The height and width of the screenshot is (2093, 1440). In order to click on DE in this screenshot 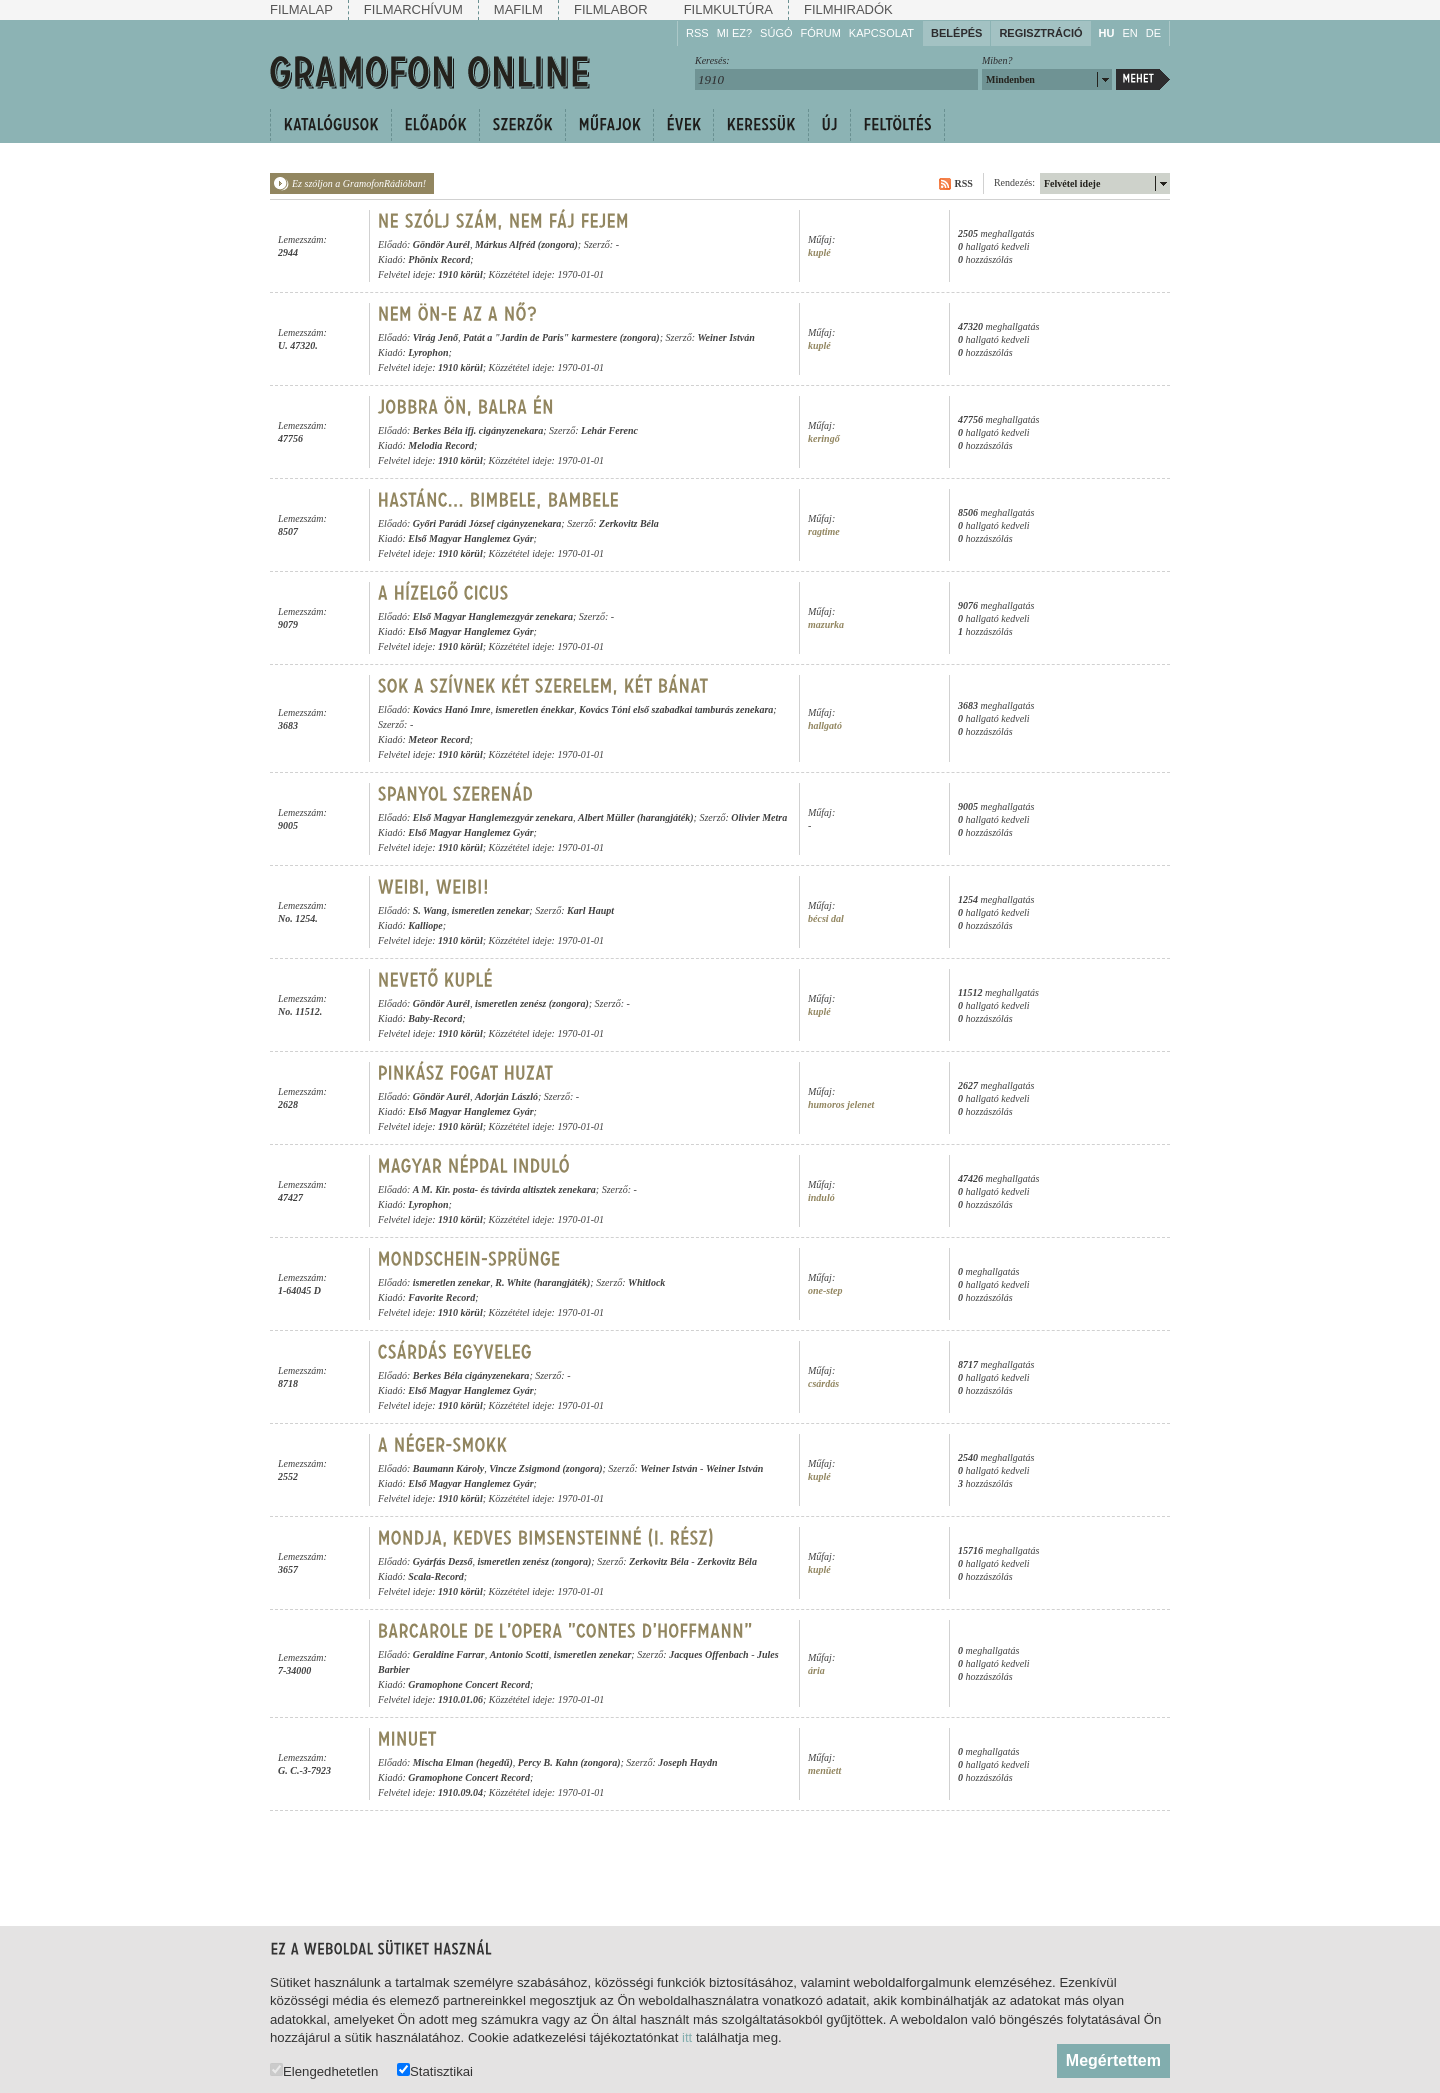, I will do `click(1153, 33)`.